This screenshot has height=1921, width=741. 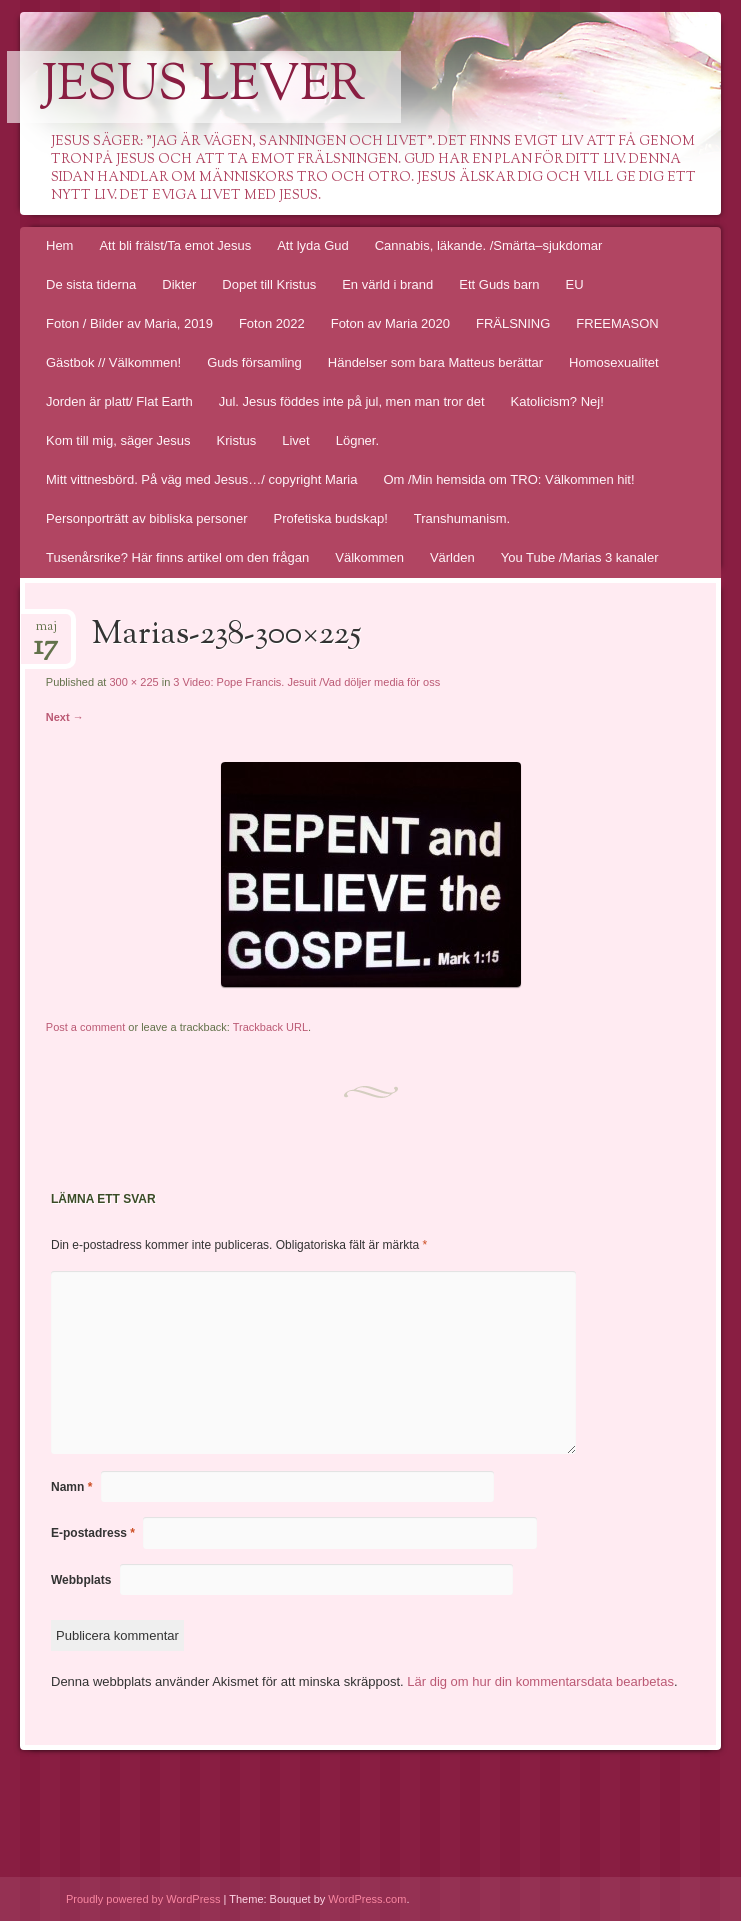 I want to click on Ett Guds barn, so click(x=499, y=284).